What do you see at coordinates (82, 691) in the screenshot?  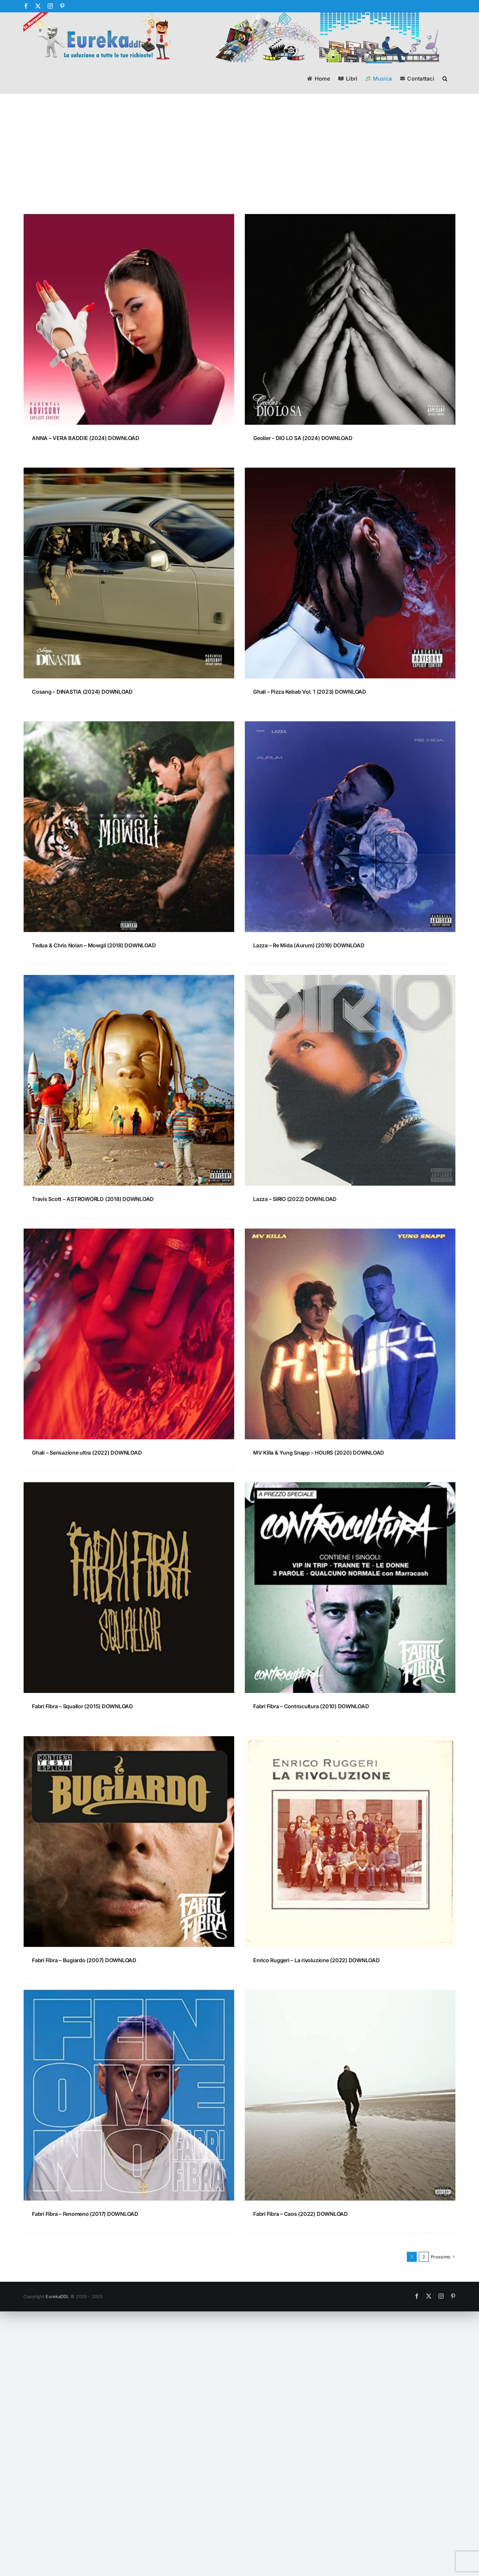 I see `Cosang – DINASTIA (2024) DOWNLOAD` at bounding box center [82, 691].